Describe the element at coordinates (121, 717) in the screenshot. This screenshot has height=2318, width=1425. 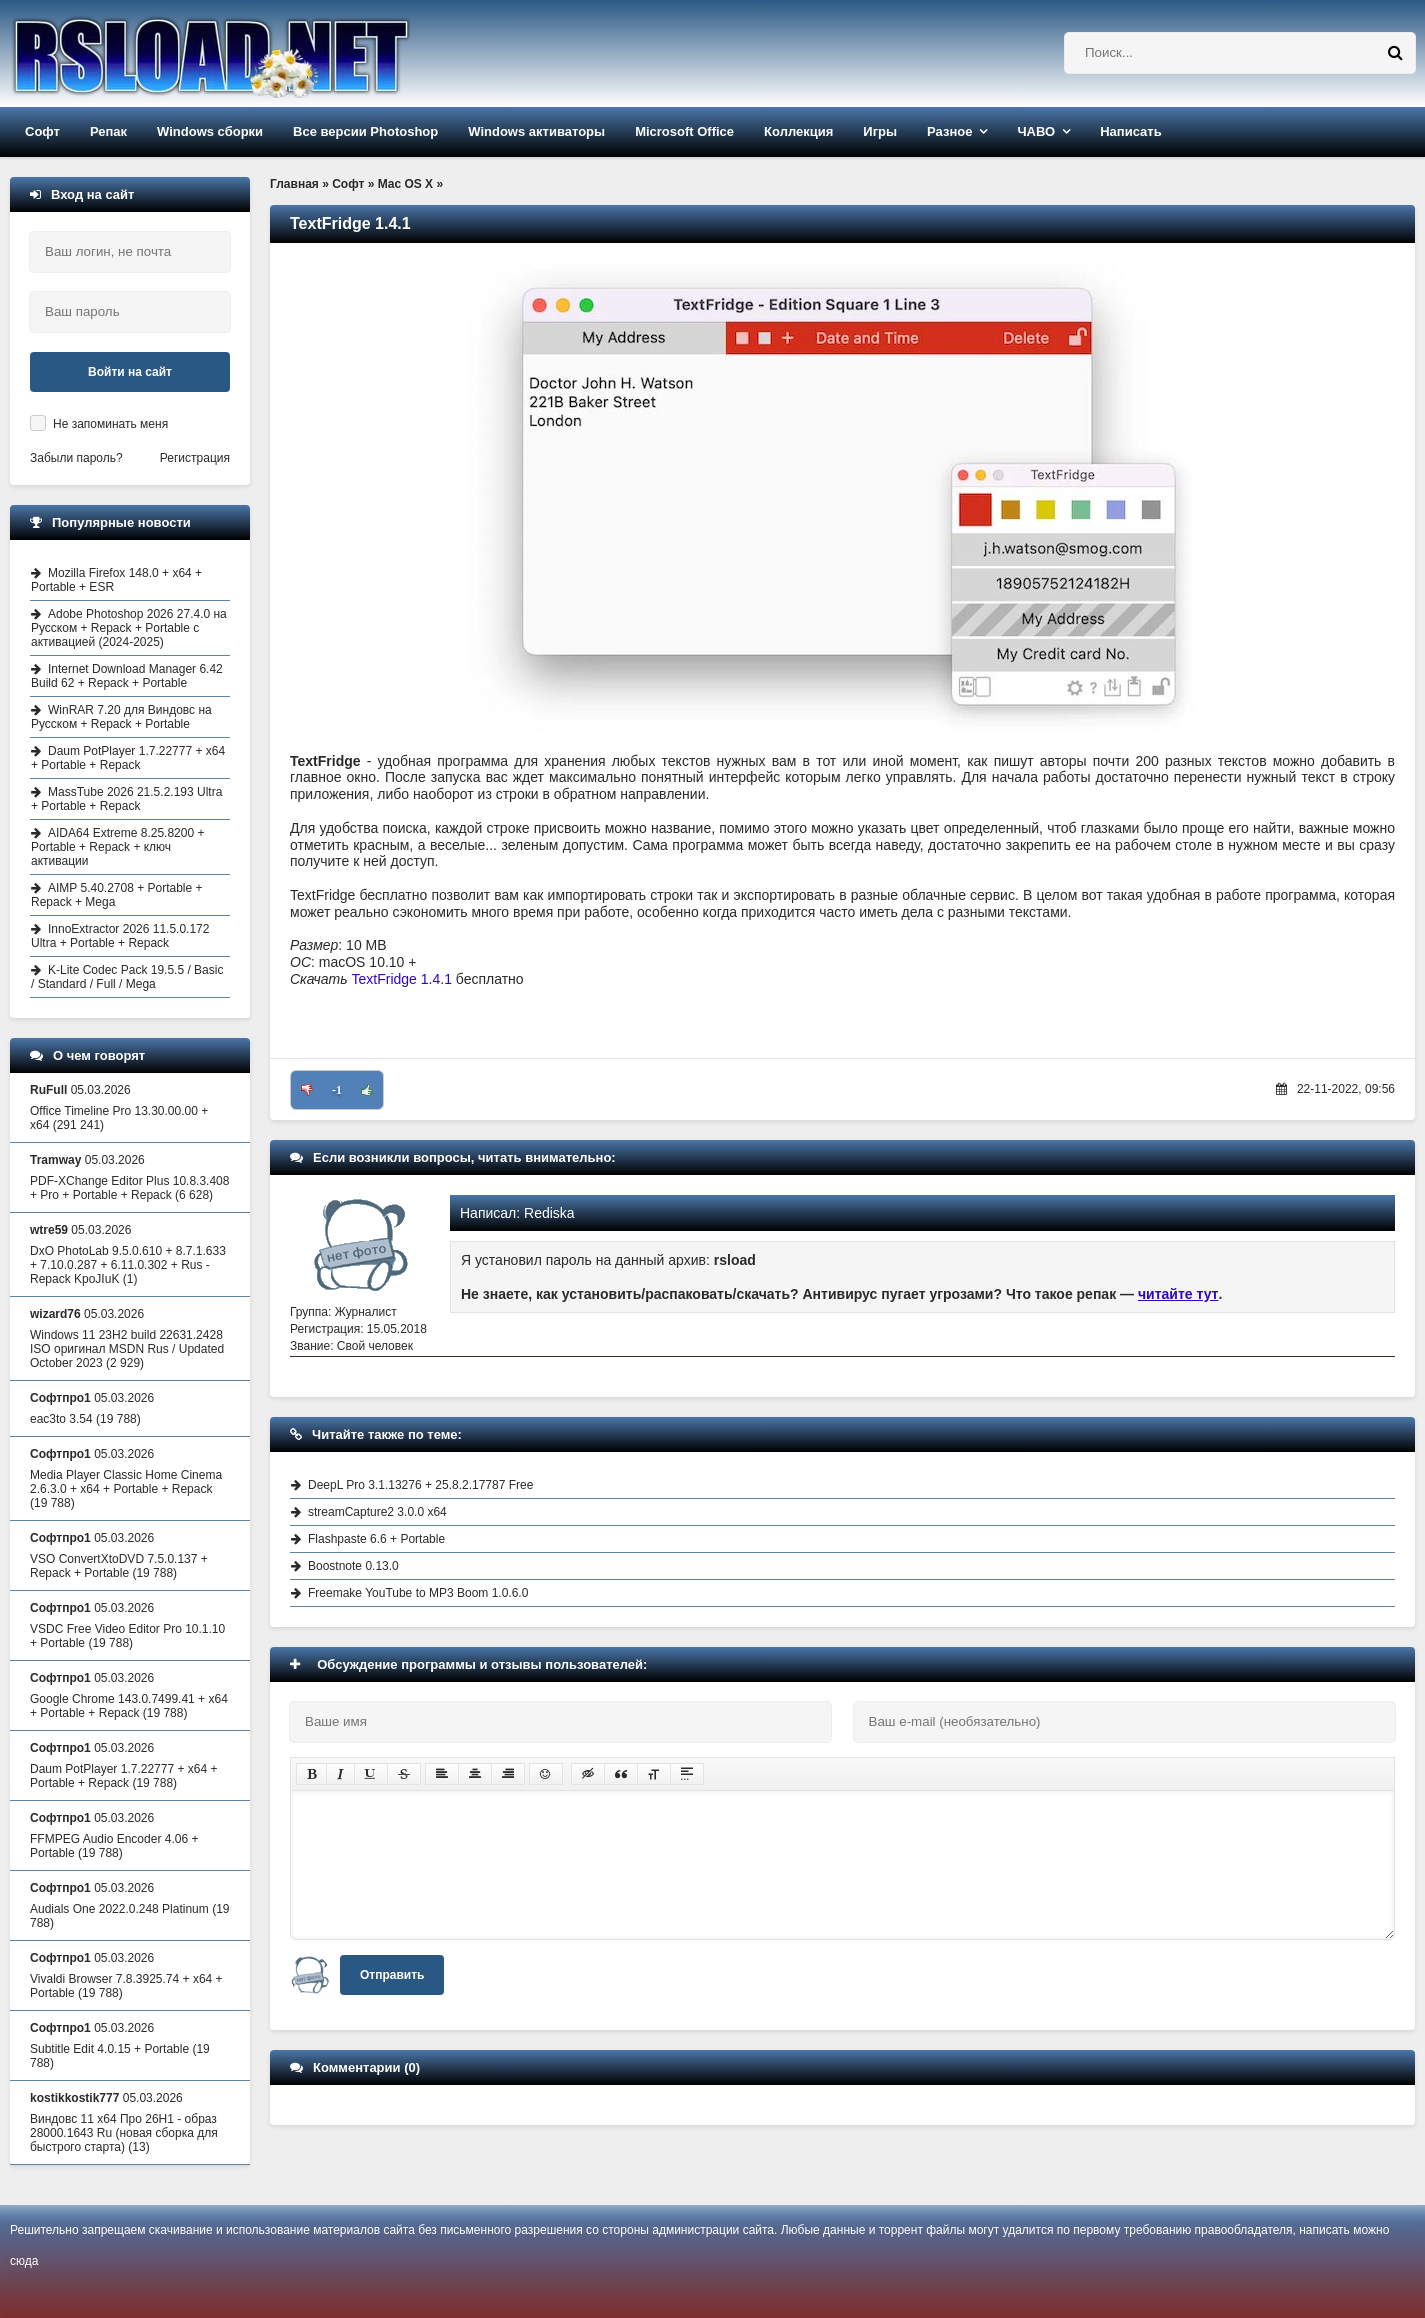
I see `WinRAR 7.20 для Виндовс на Русском + Repack + Portable` at that location.